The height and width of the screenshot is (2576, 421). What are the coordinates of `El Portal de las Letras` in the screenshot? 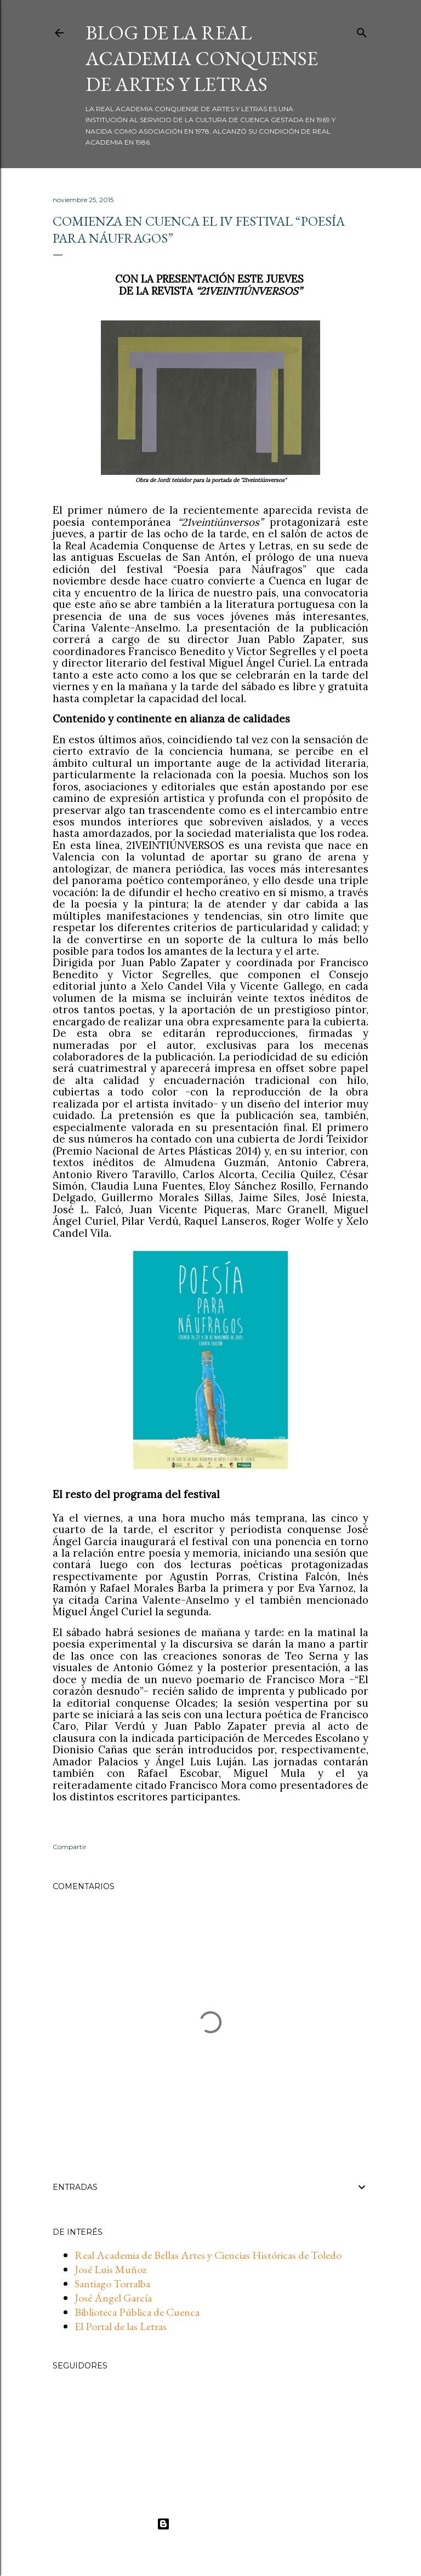 It's located at (121, 2326).